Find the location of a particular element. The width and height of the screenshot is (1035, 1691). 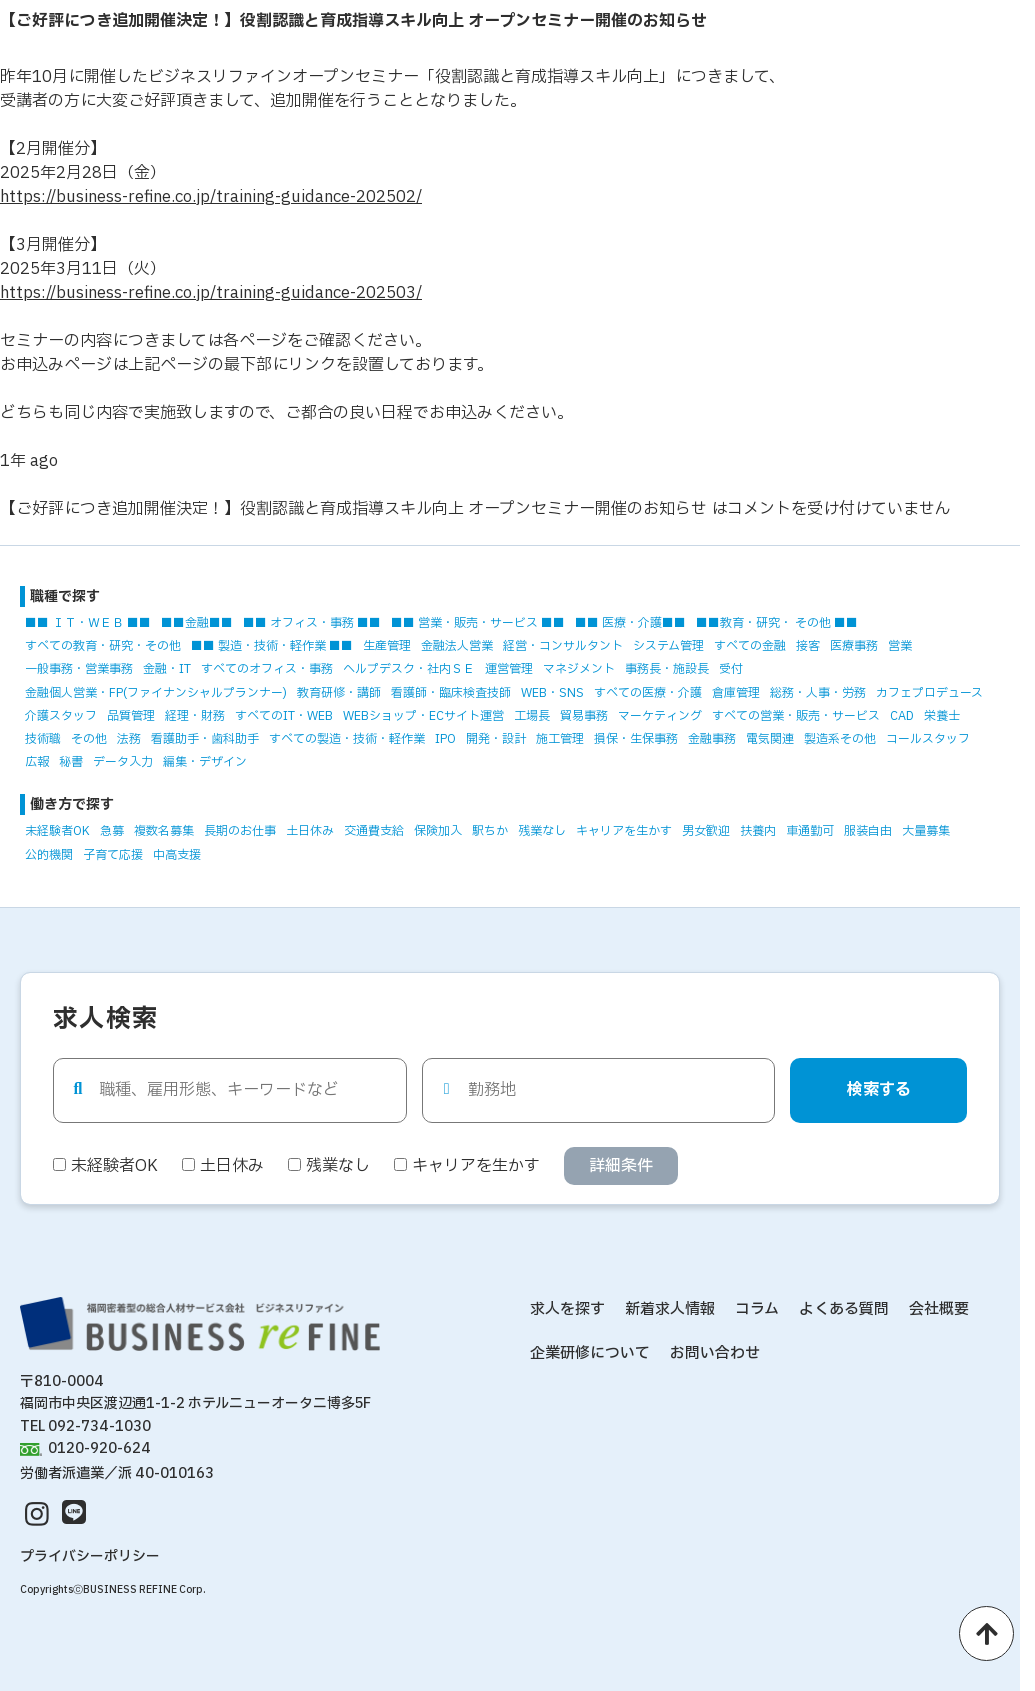

扶養内 is located at coordinates (758, 831).